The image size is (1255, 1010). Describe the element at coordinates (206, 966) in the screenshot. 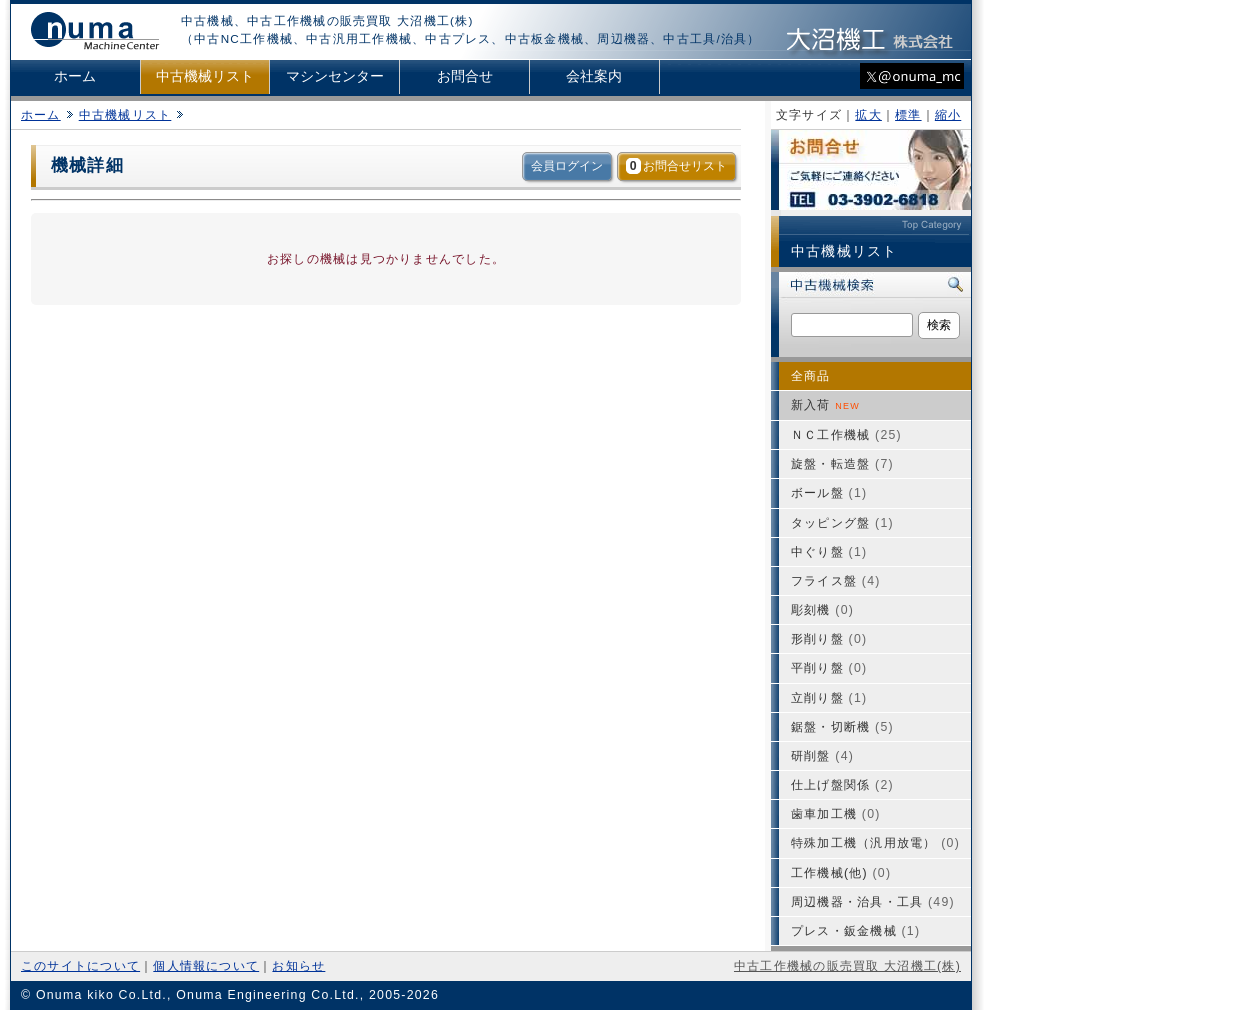

I see `個人情報について` at that location.